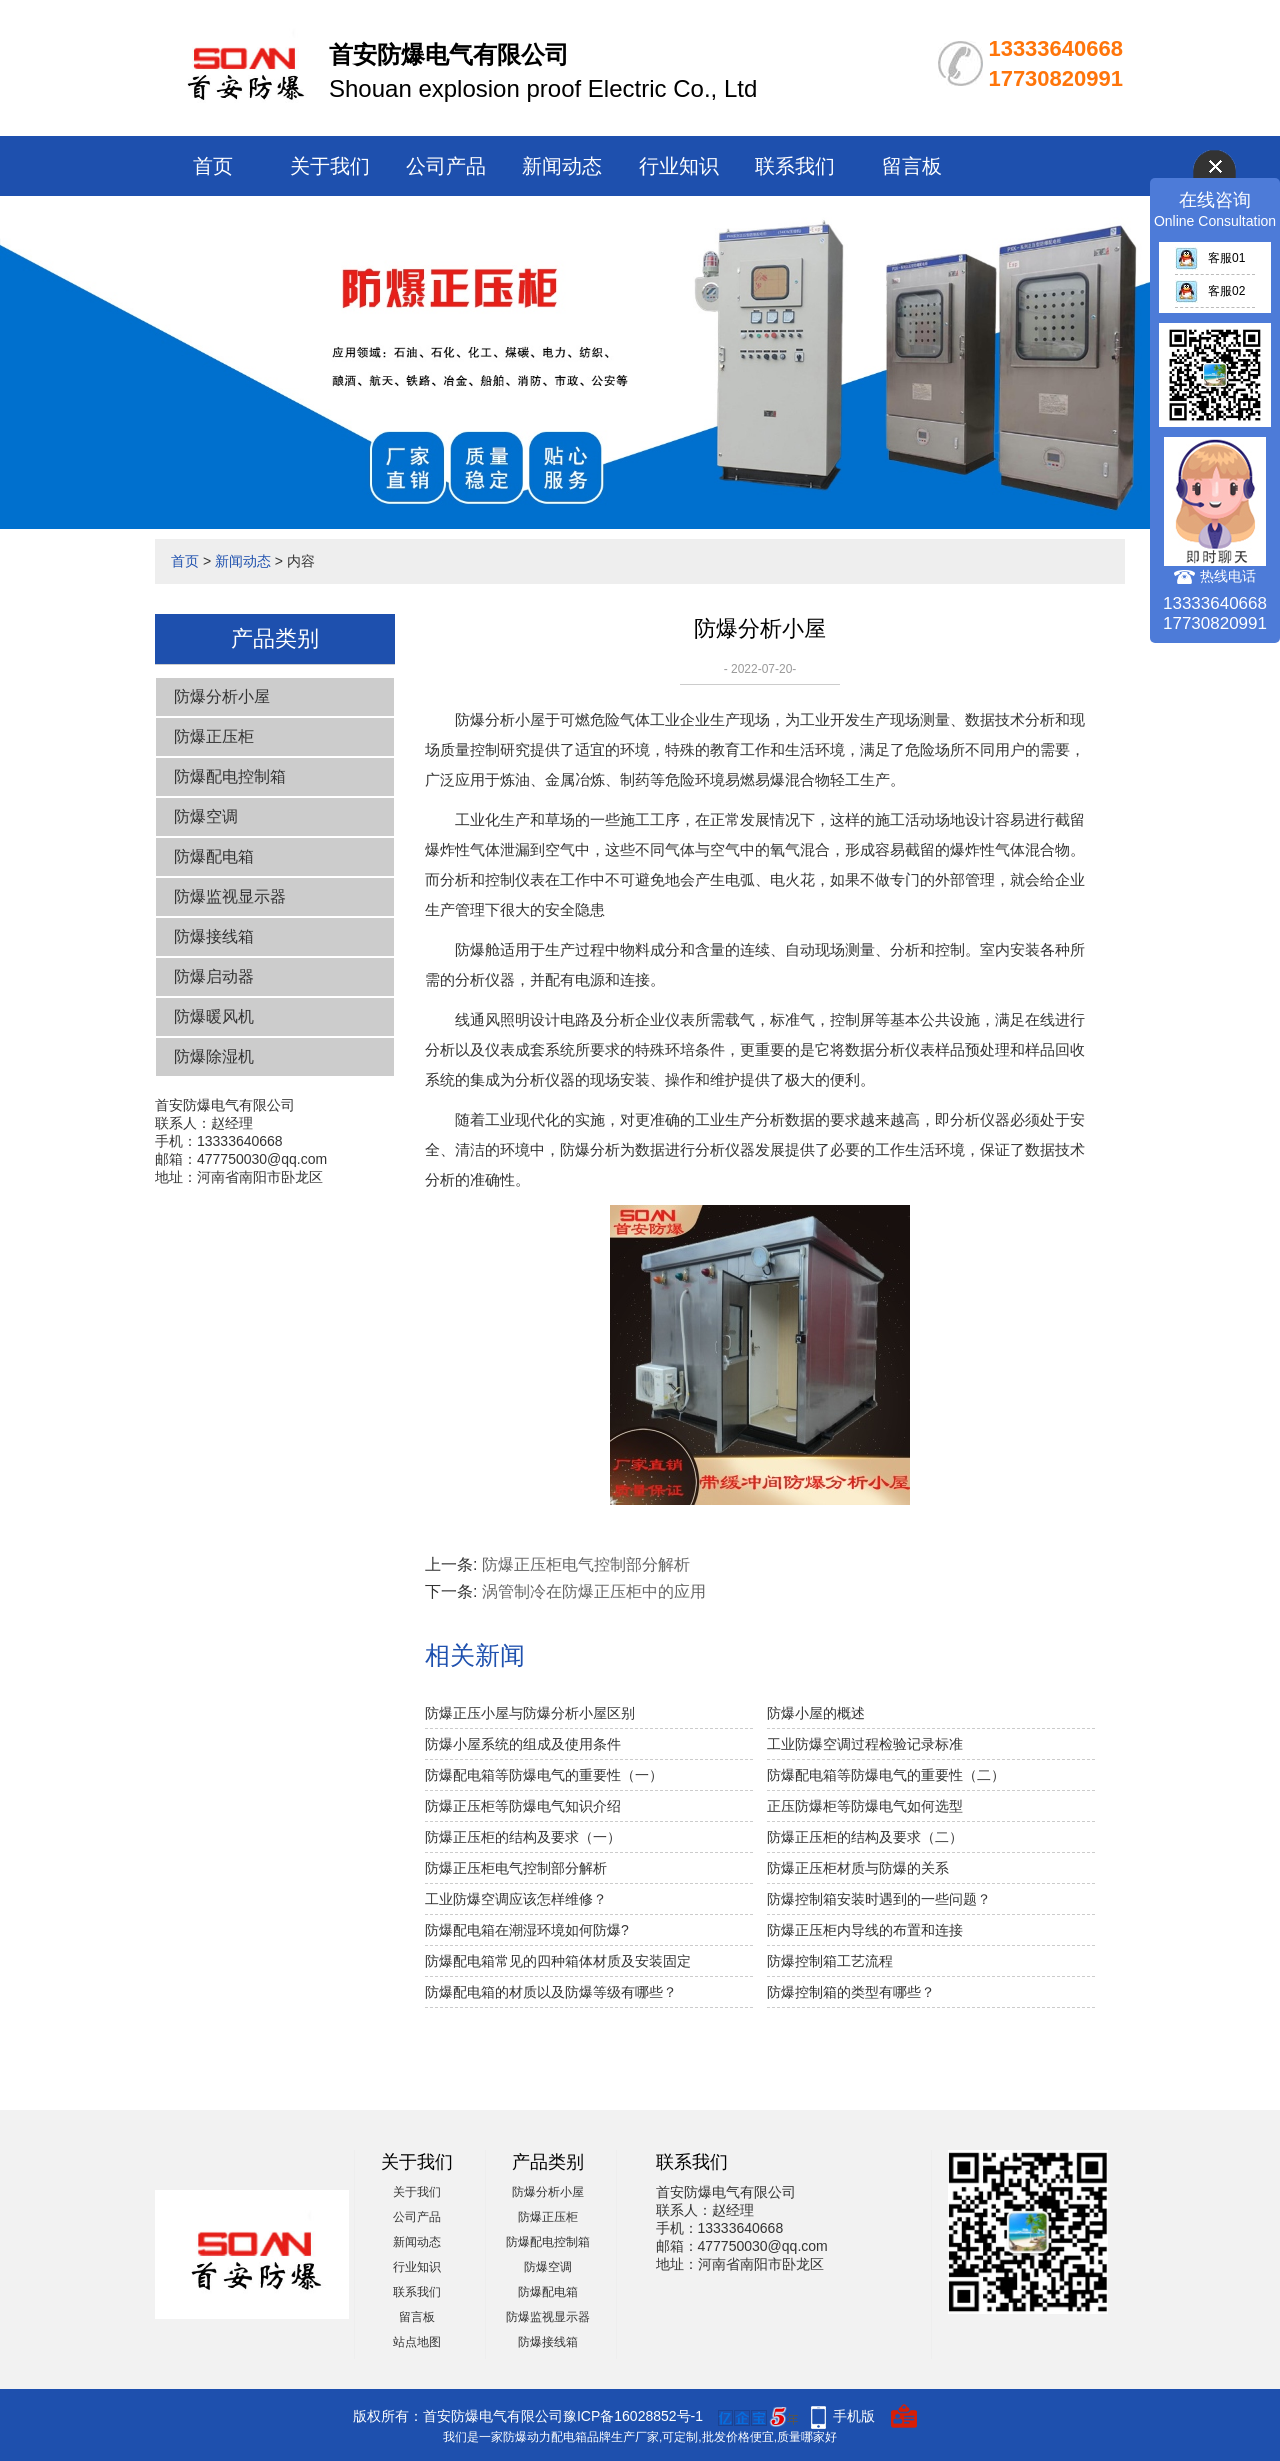  What do you see at coordinates (230, 896) in the screenshot?
I see `防爆监视显示器` at bounding box center [230, 896].